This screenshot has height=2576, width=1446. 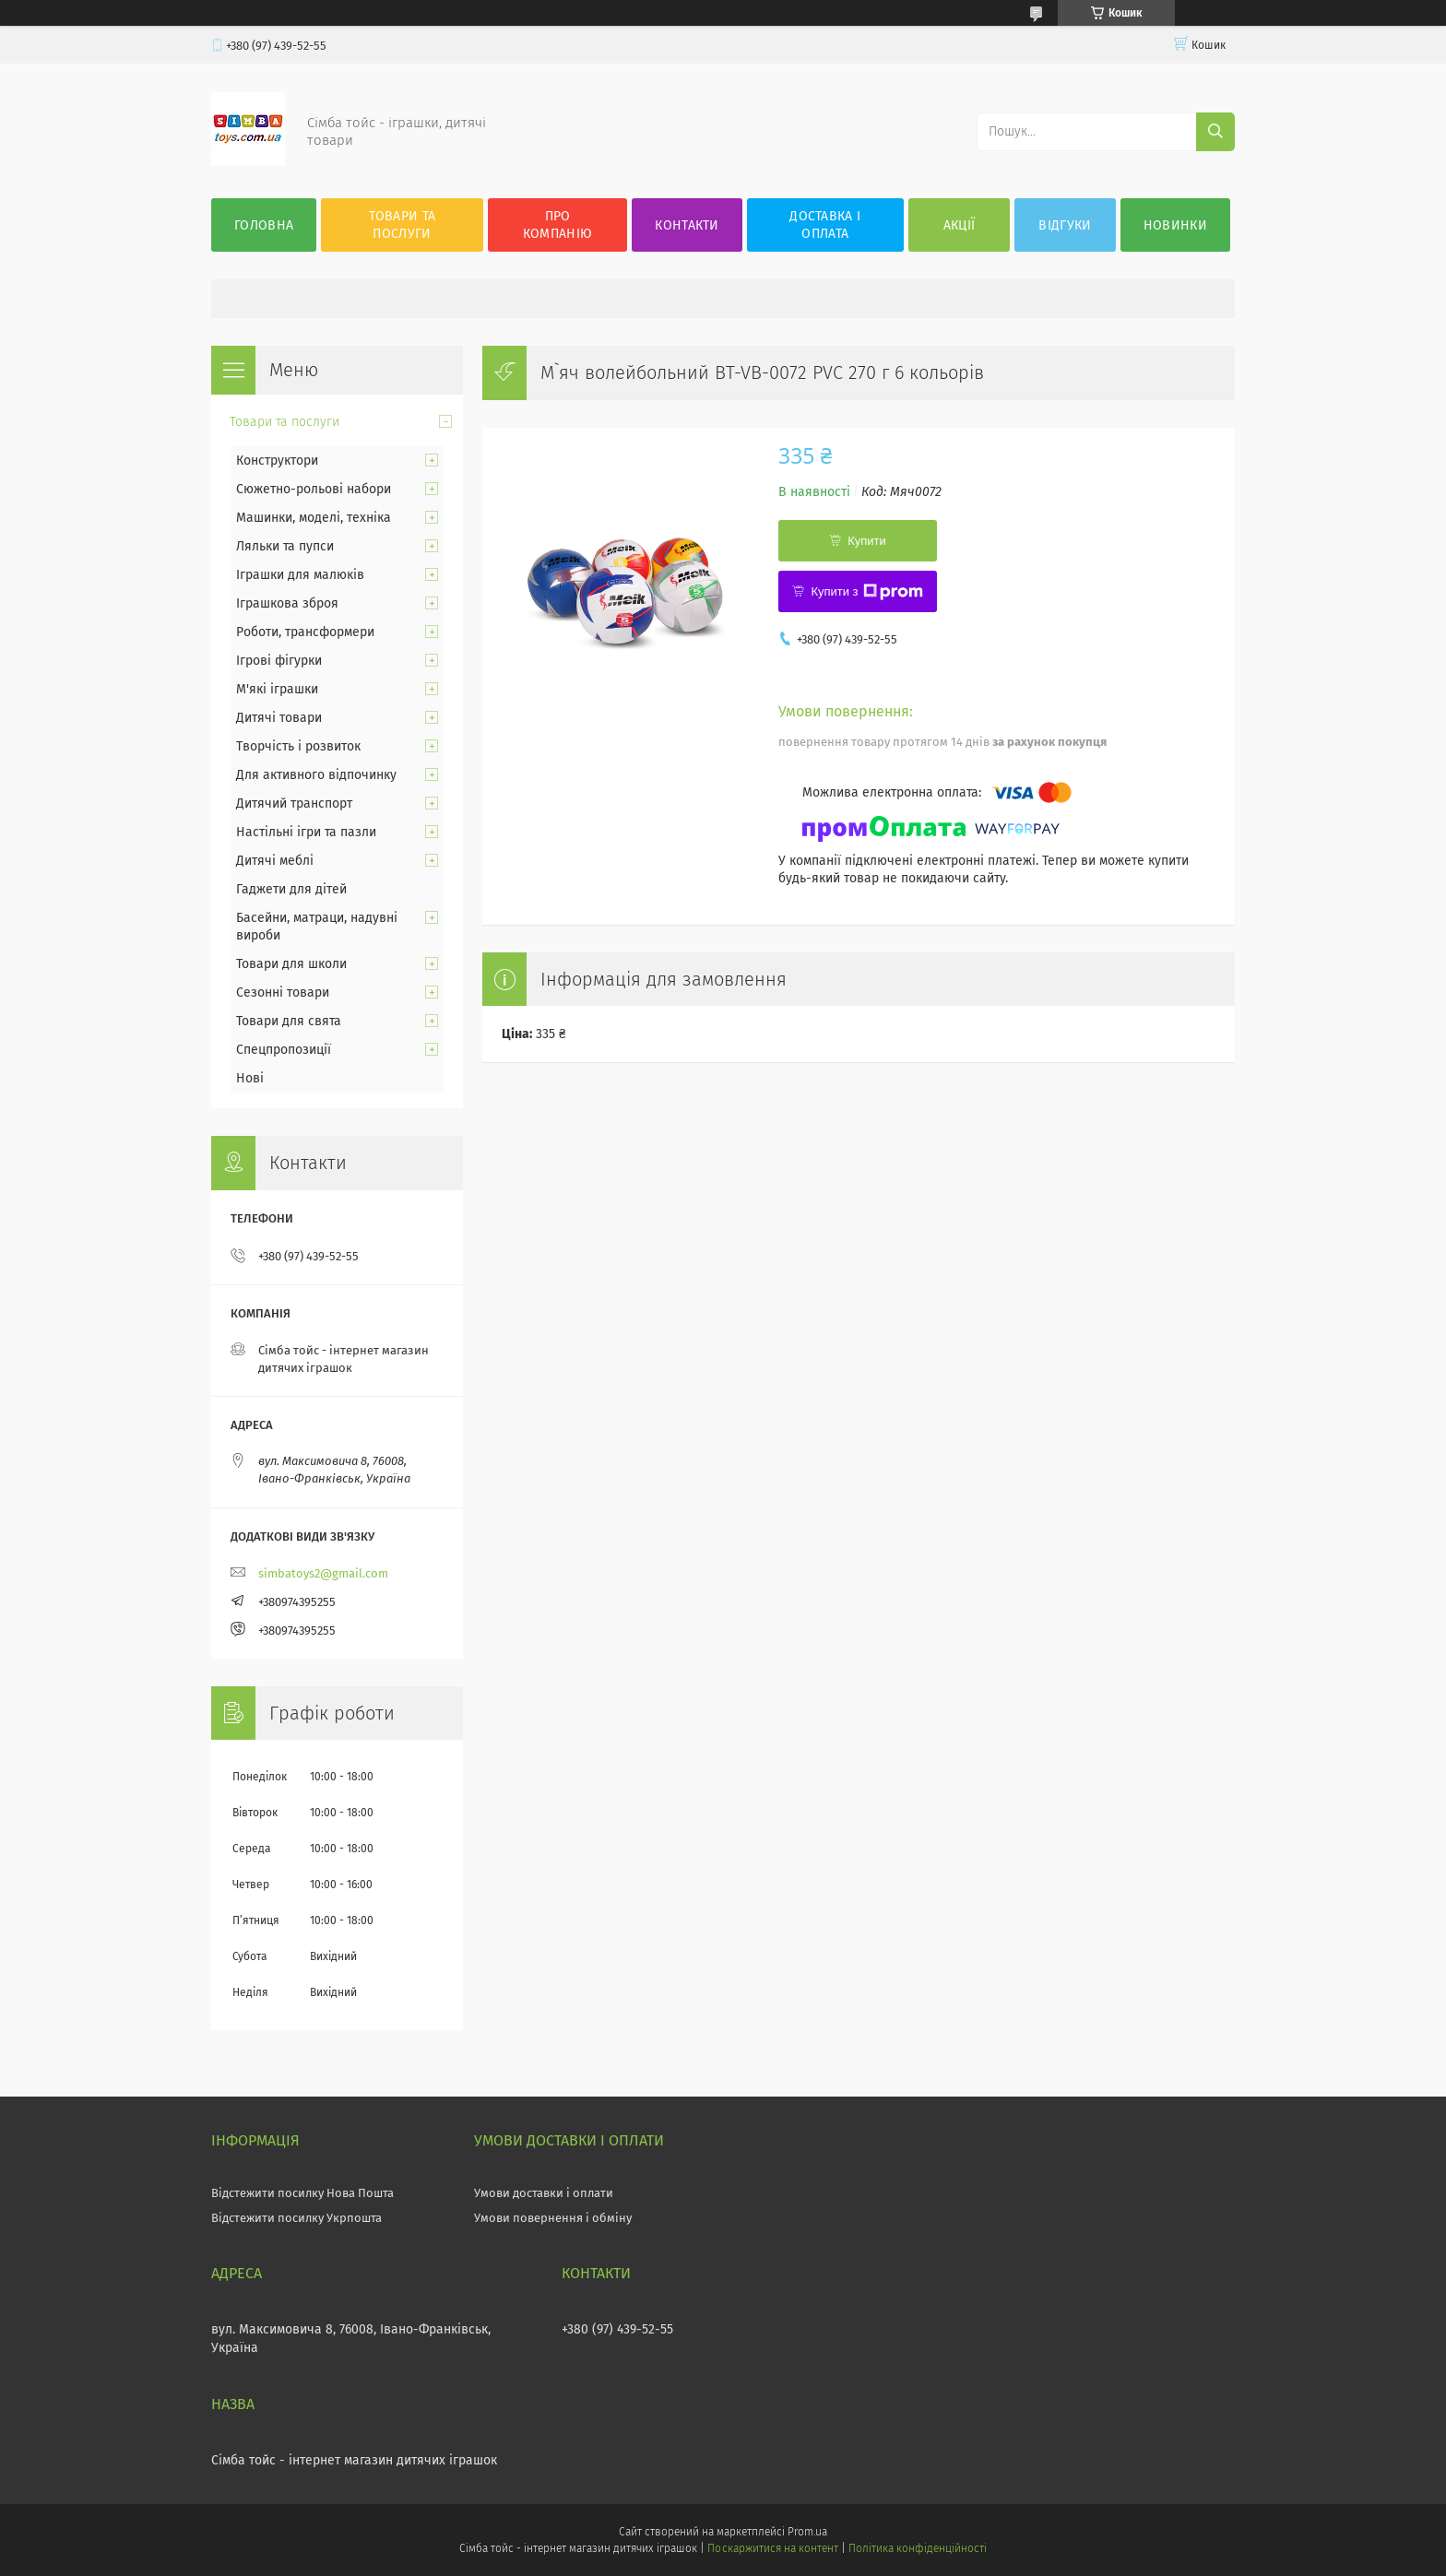 I want to click on Prom.ua, so click(x=807, y=2531).